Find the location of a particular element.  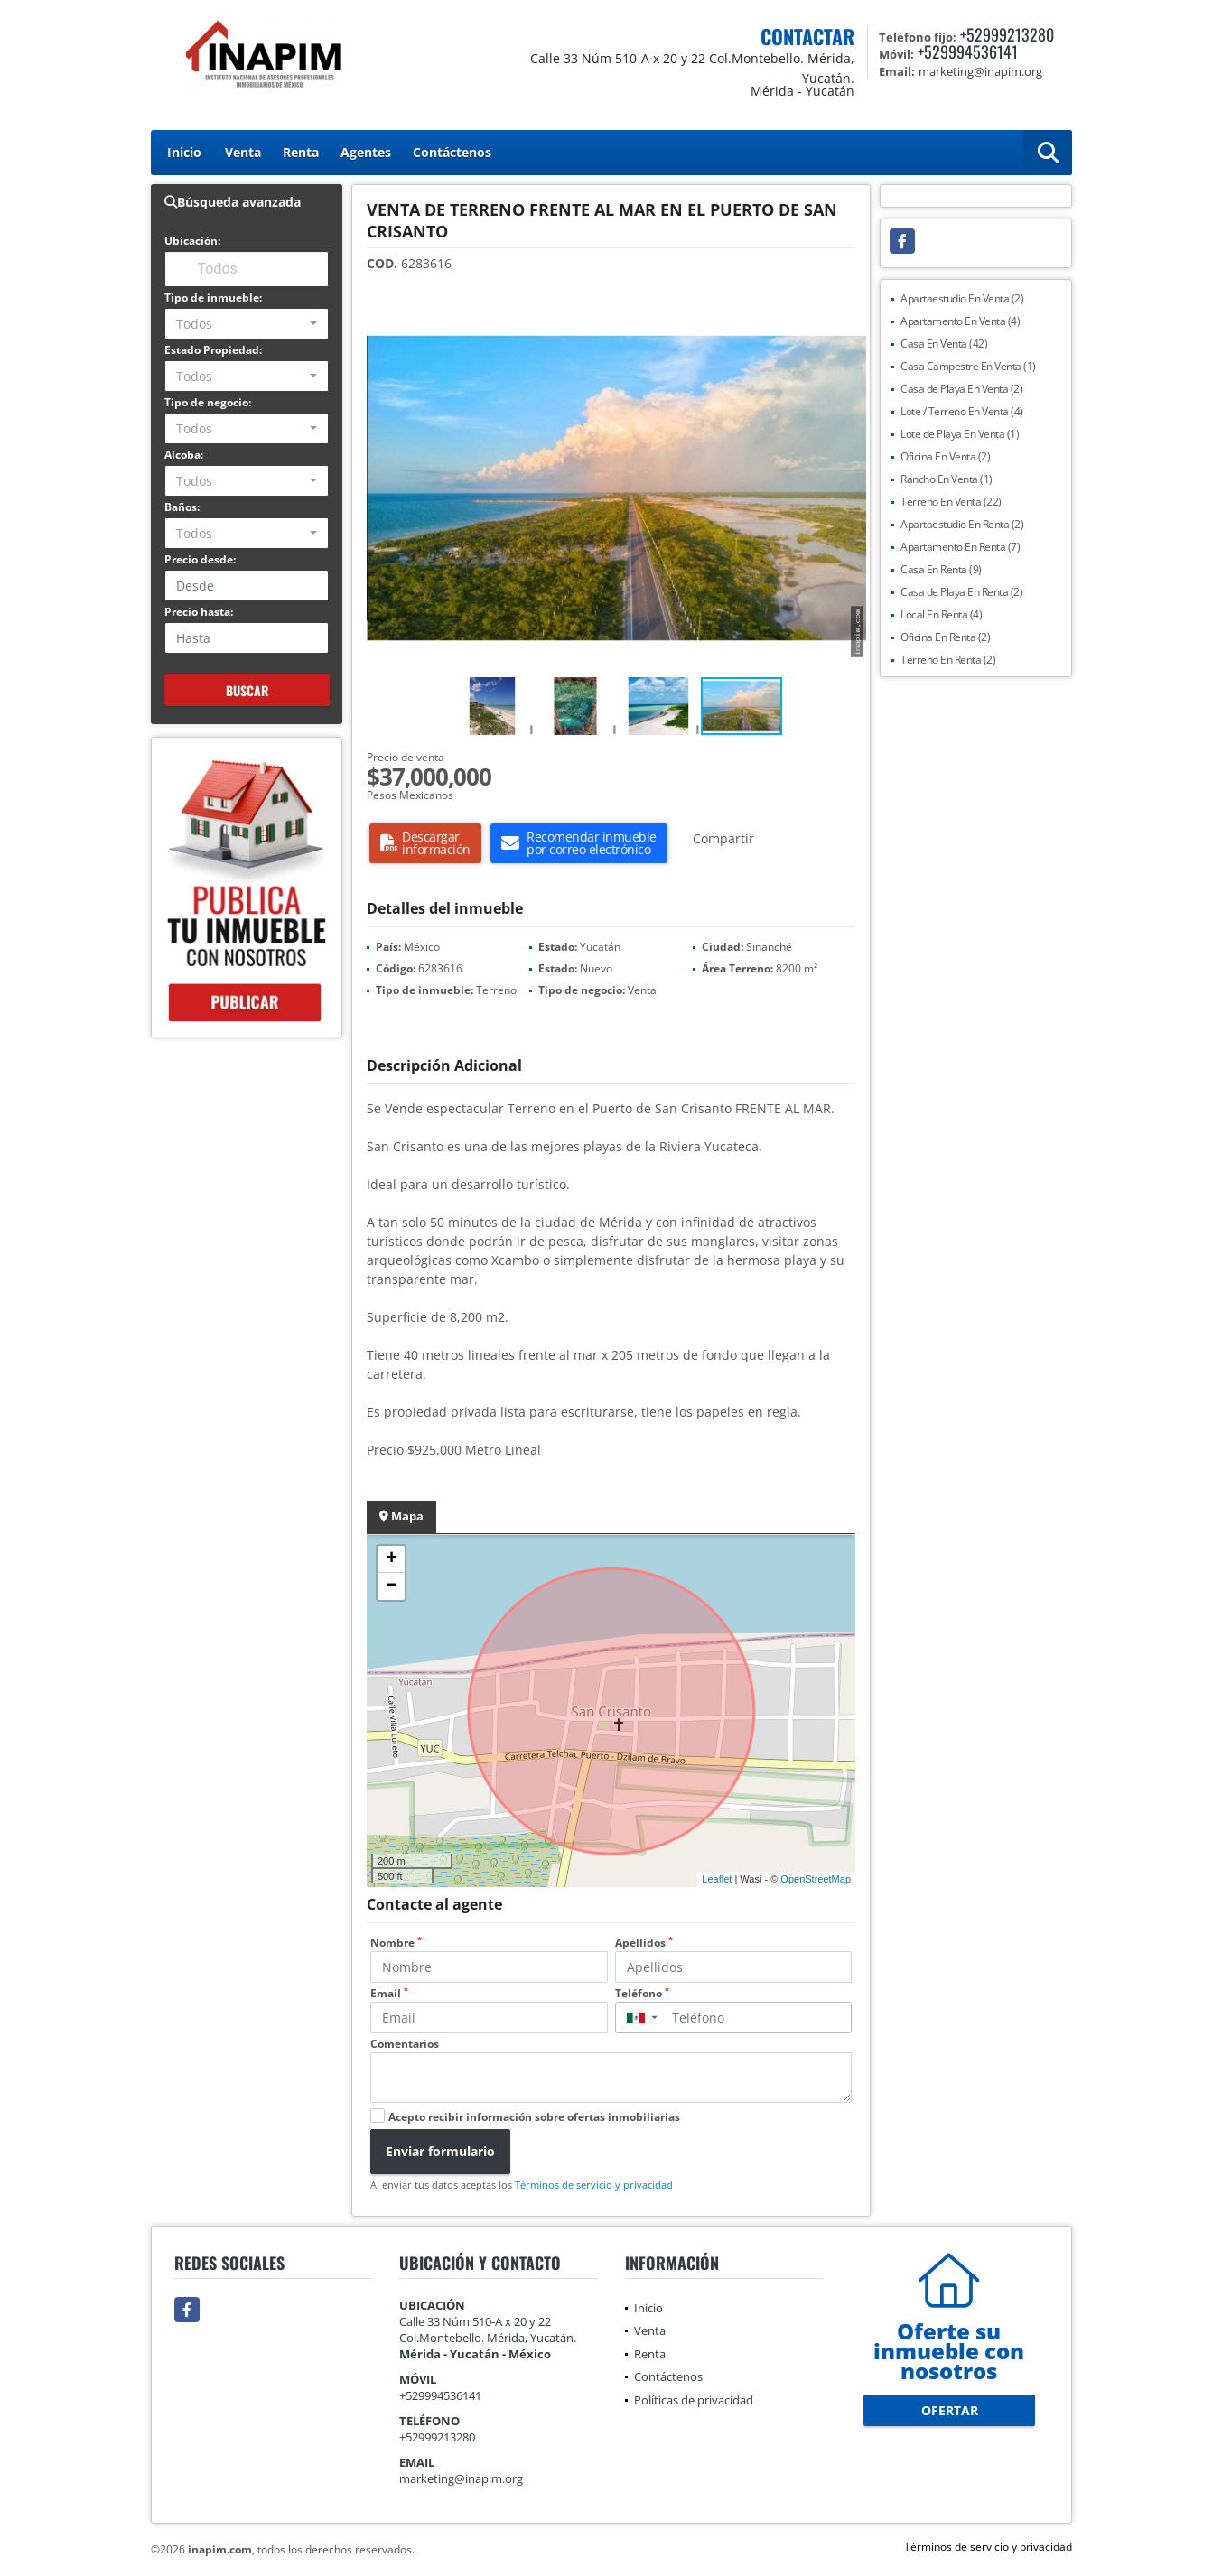

Políticas de privacidad is located at coordinates (693, 2400).